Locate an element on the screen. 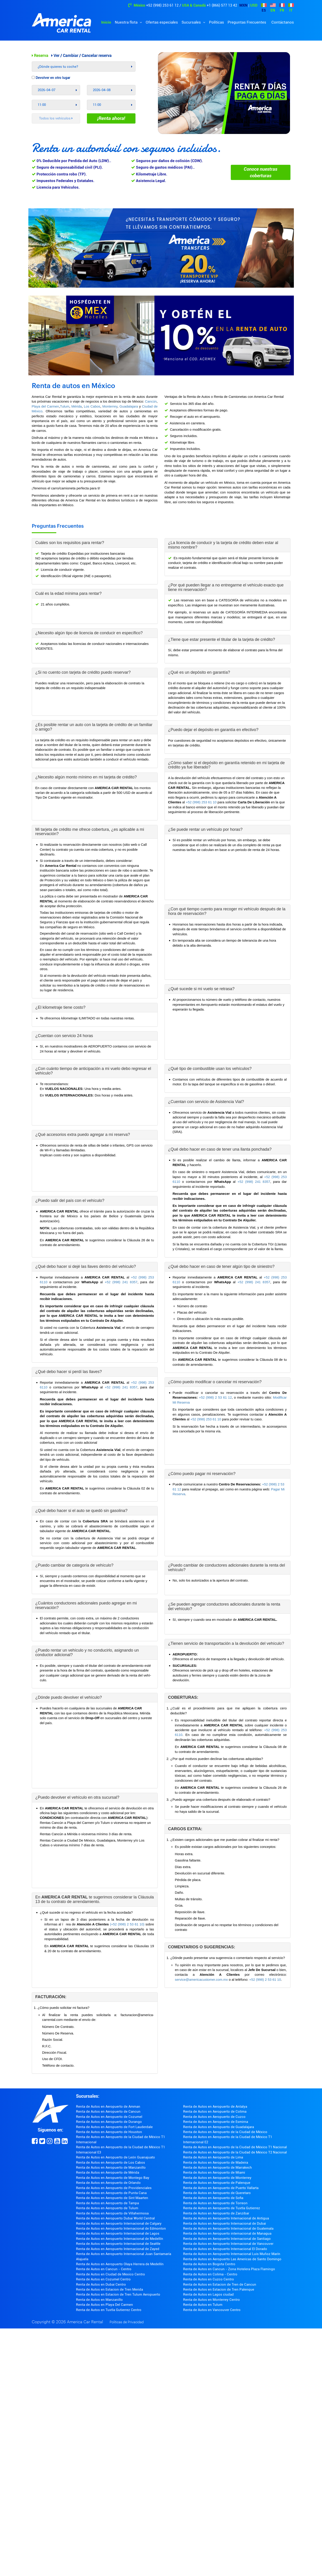 The width and height of the screenshot is (322, 2576). Renta de Autos en Aeropuerto de Houston is located at coordinates (109, 2132).